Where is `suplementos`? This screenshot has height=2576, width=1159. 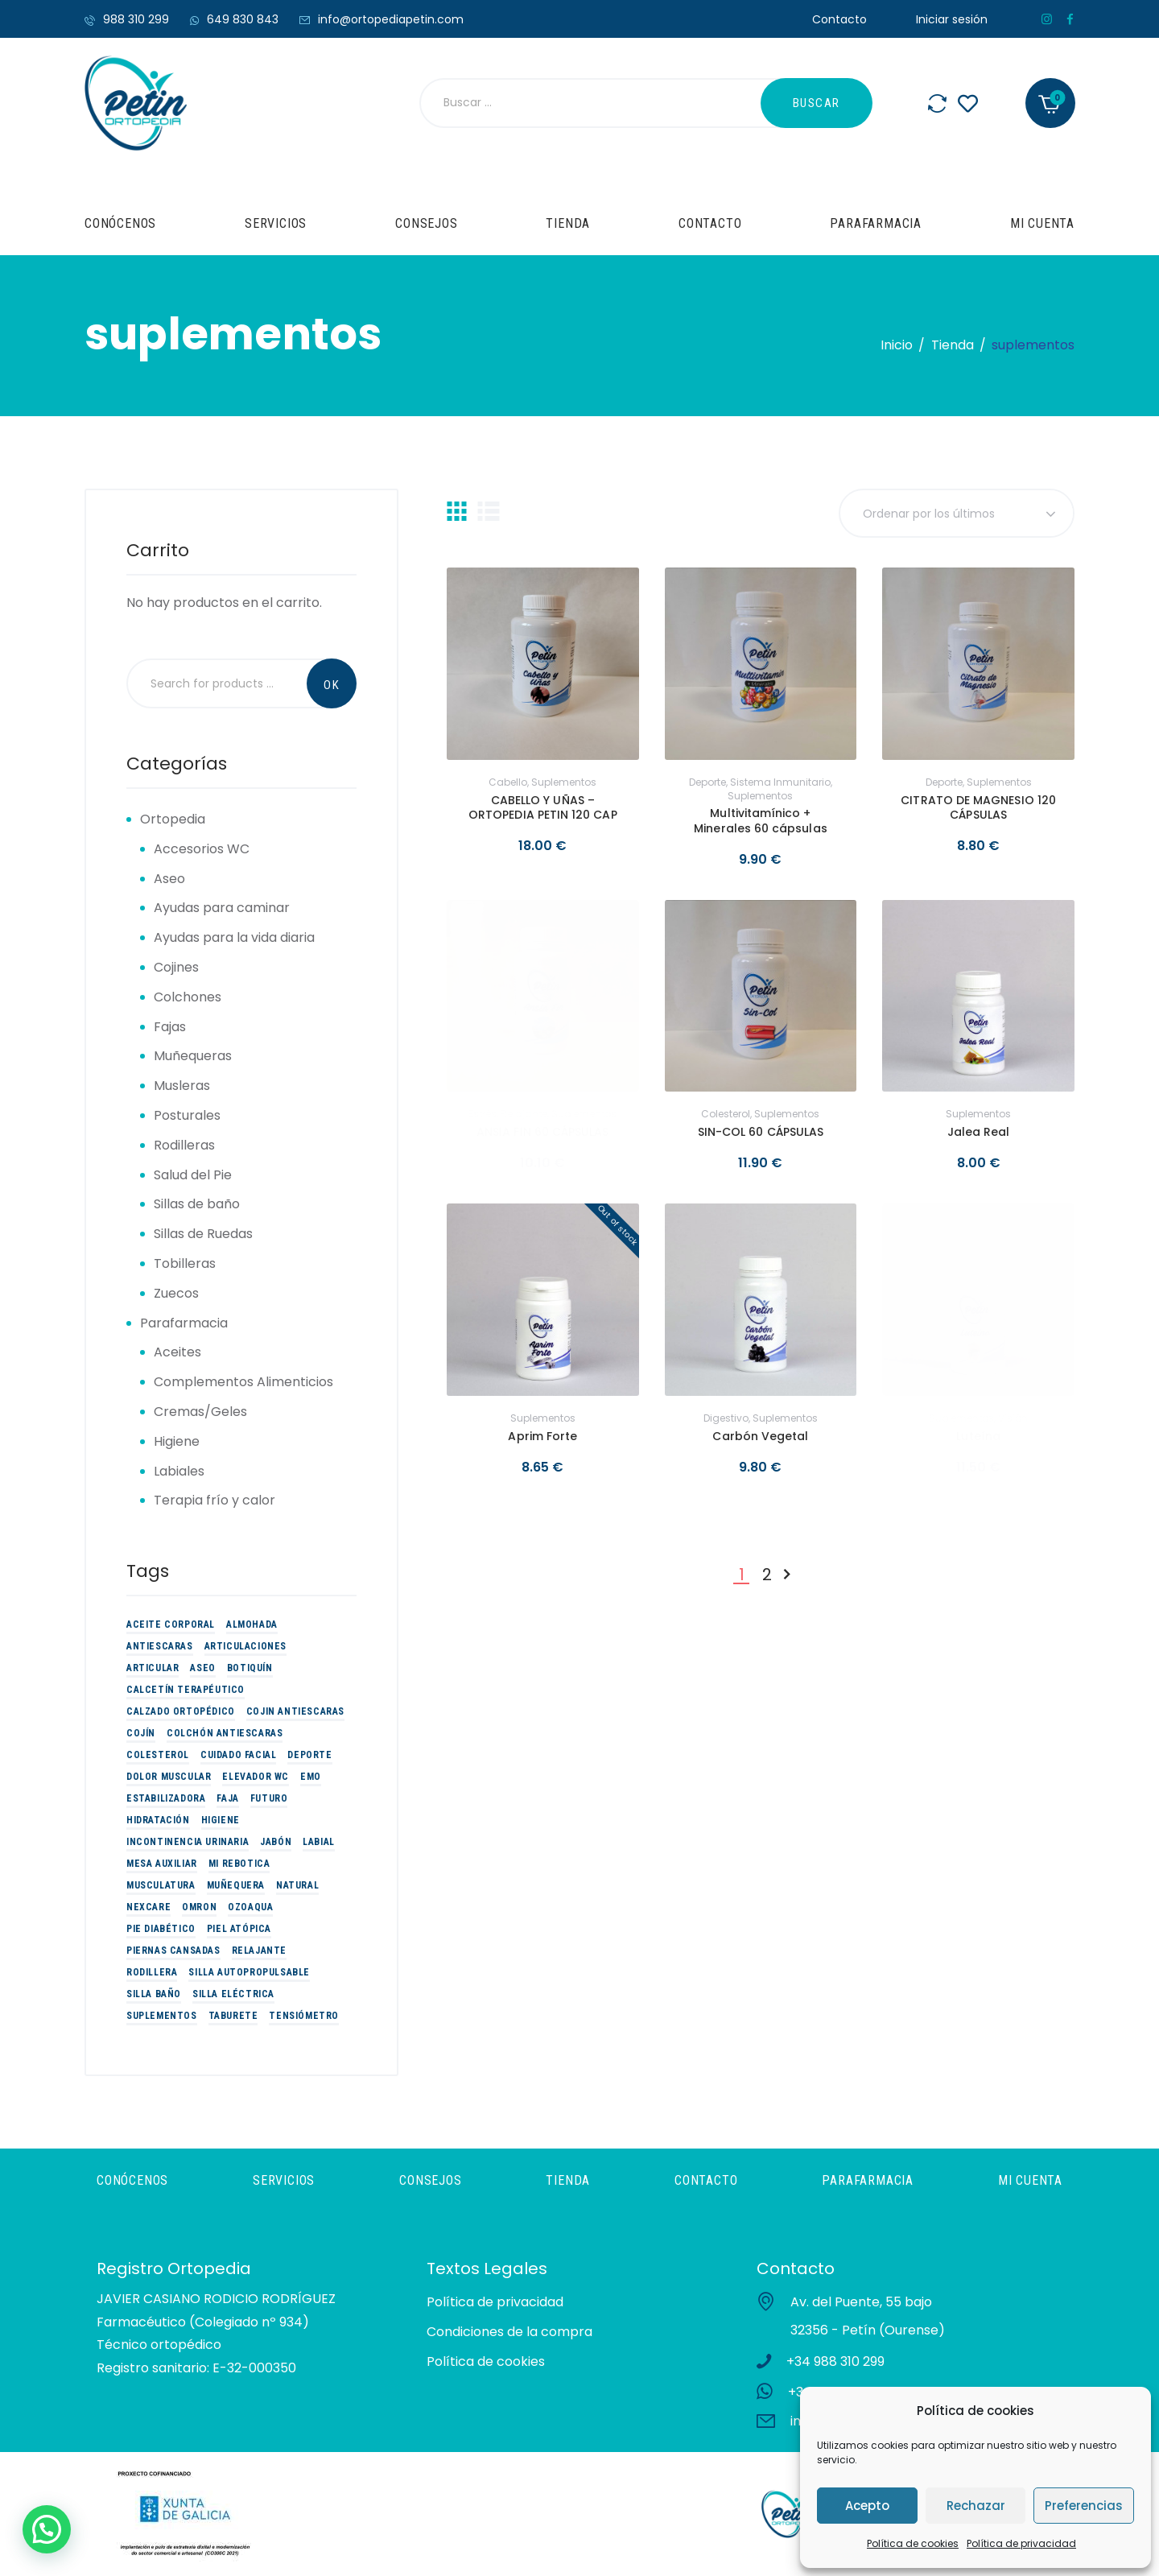 suplementos is located at coordinates (563, 782).